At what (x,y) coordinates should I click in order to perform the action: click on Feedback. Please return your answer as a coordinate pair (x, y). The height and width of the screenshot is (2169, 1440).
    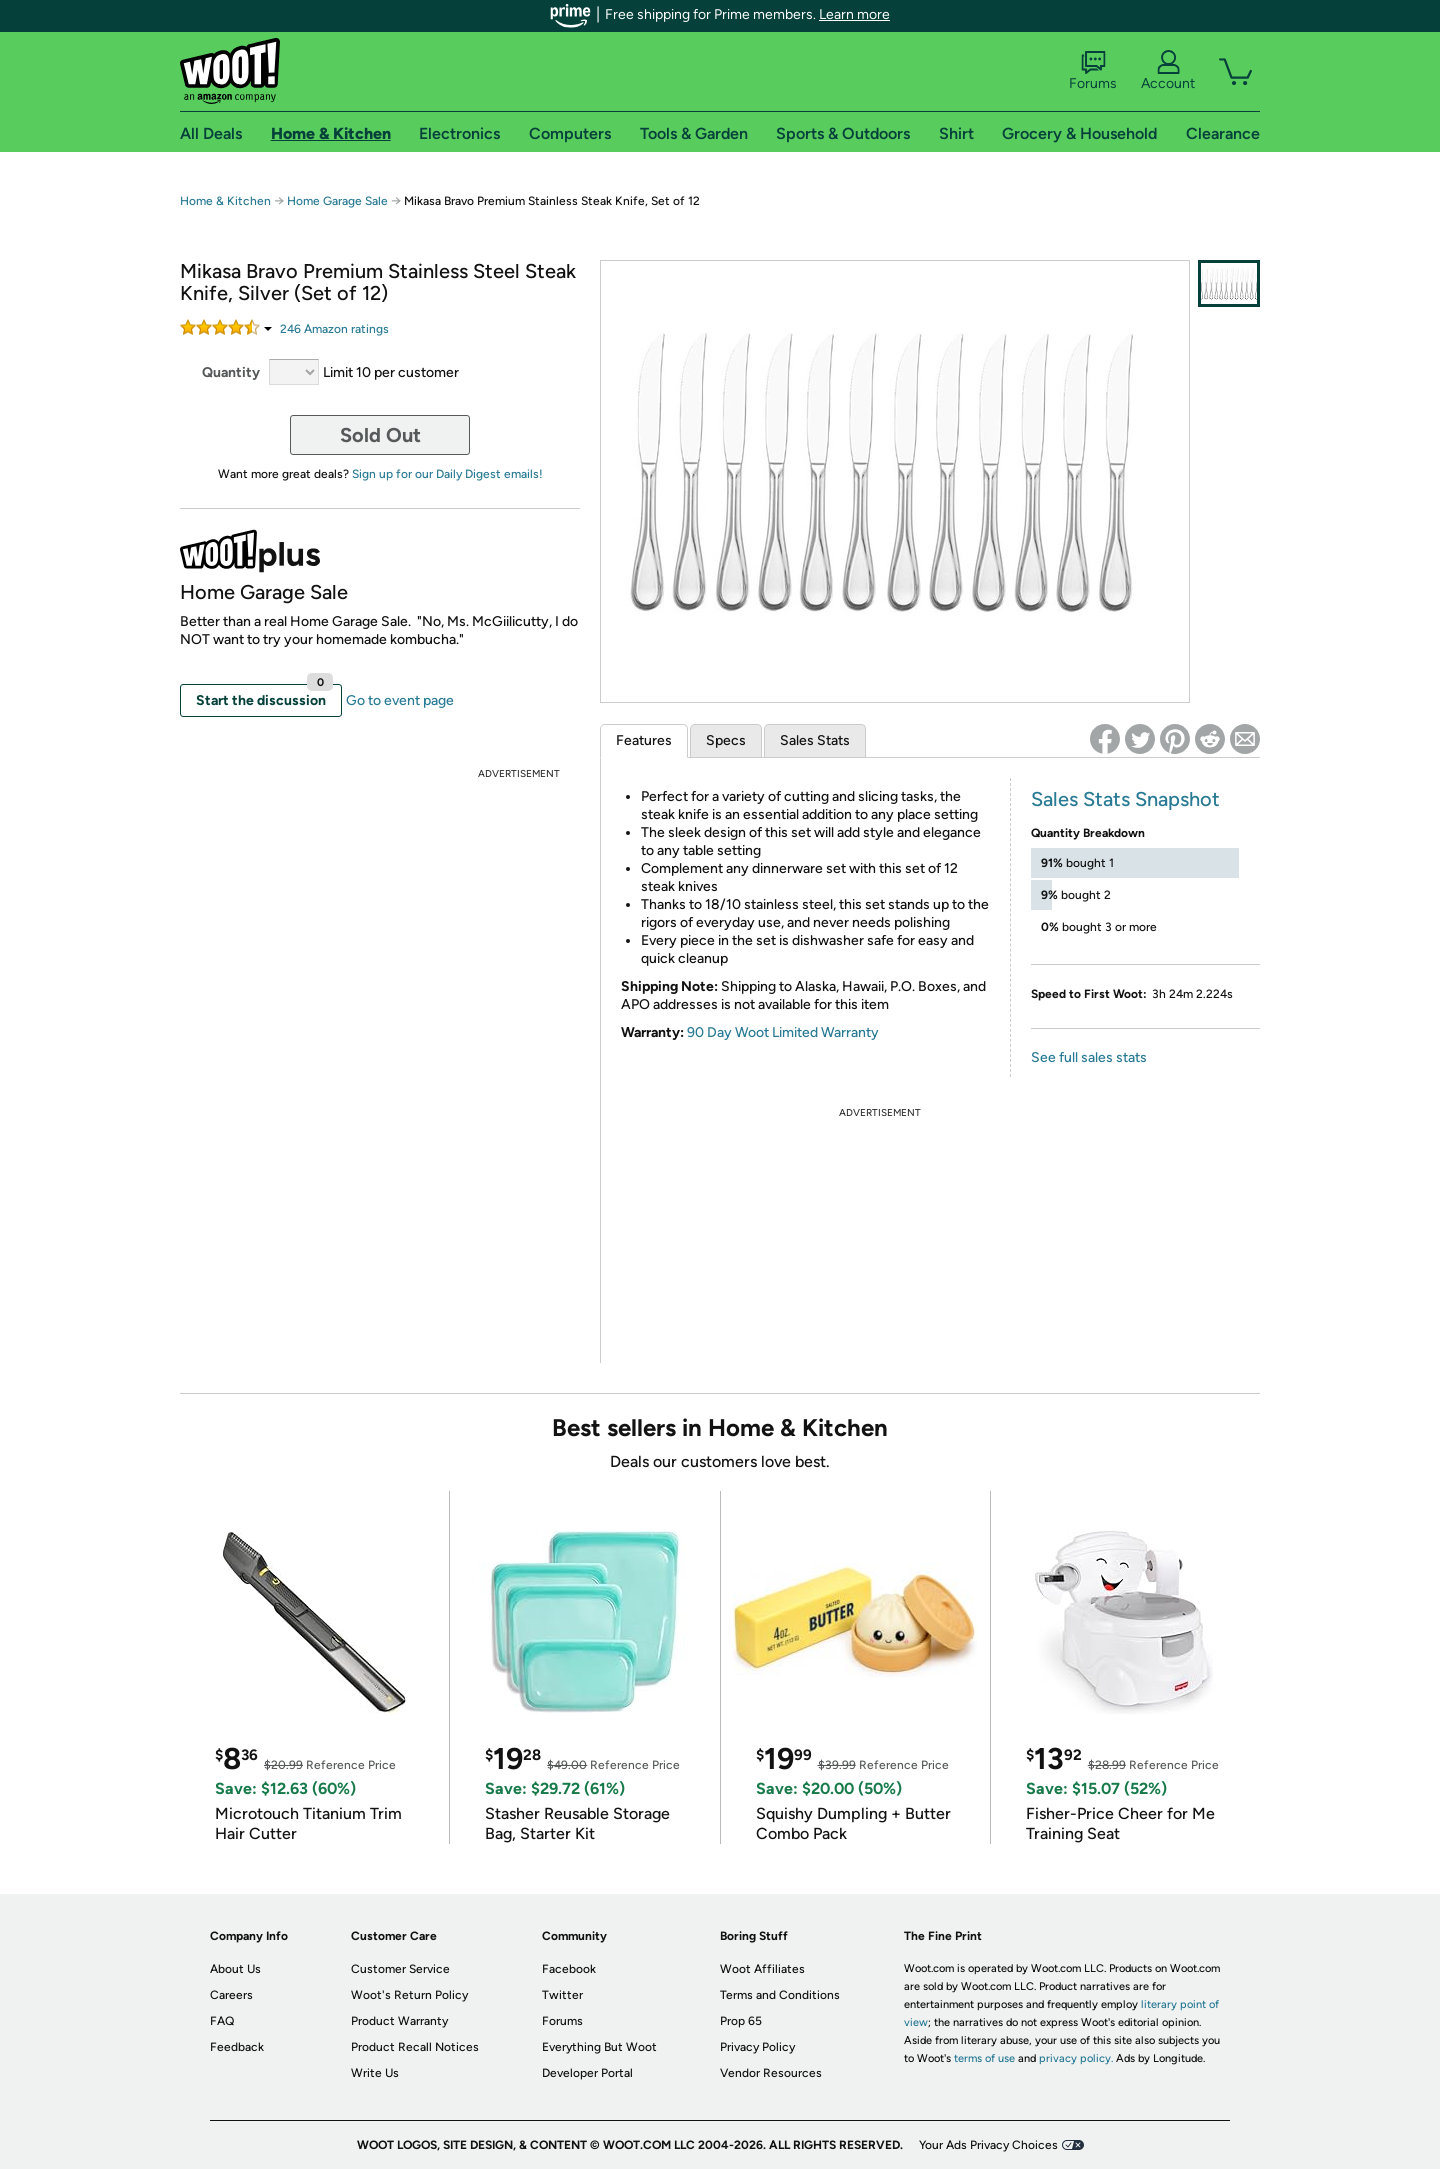
    Looking at the image, I should click on (237, 2047).